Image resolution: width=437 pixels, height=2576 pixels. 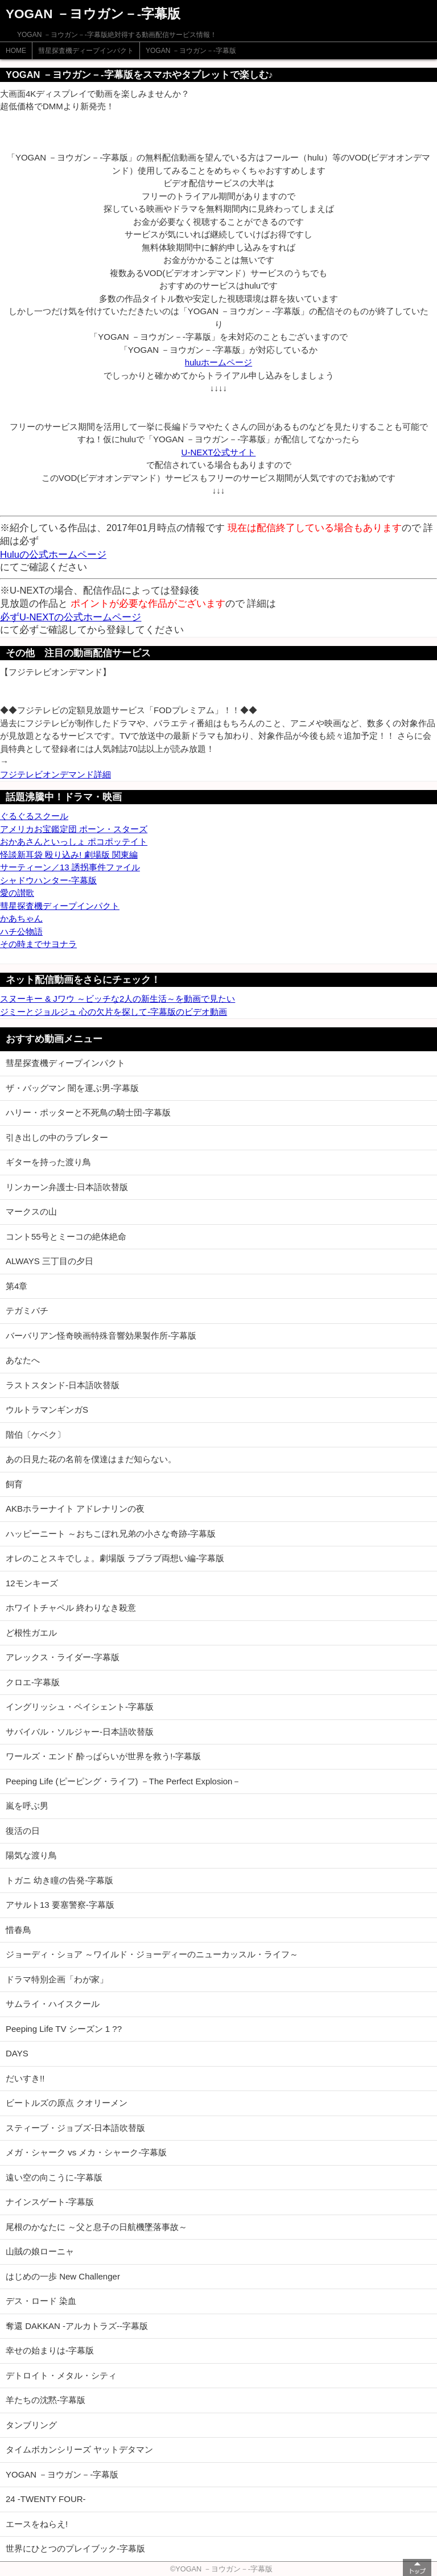 What do you see at coordinates (14, 1484) in the screenshot?
I see `飼育` at bounding box center [14, 1484].